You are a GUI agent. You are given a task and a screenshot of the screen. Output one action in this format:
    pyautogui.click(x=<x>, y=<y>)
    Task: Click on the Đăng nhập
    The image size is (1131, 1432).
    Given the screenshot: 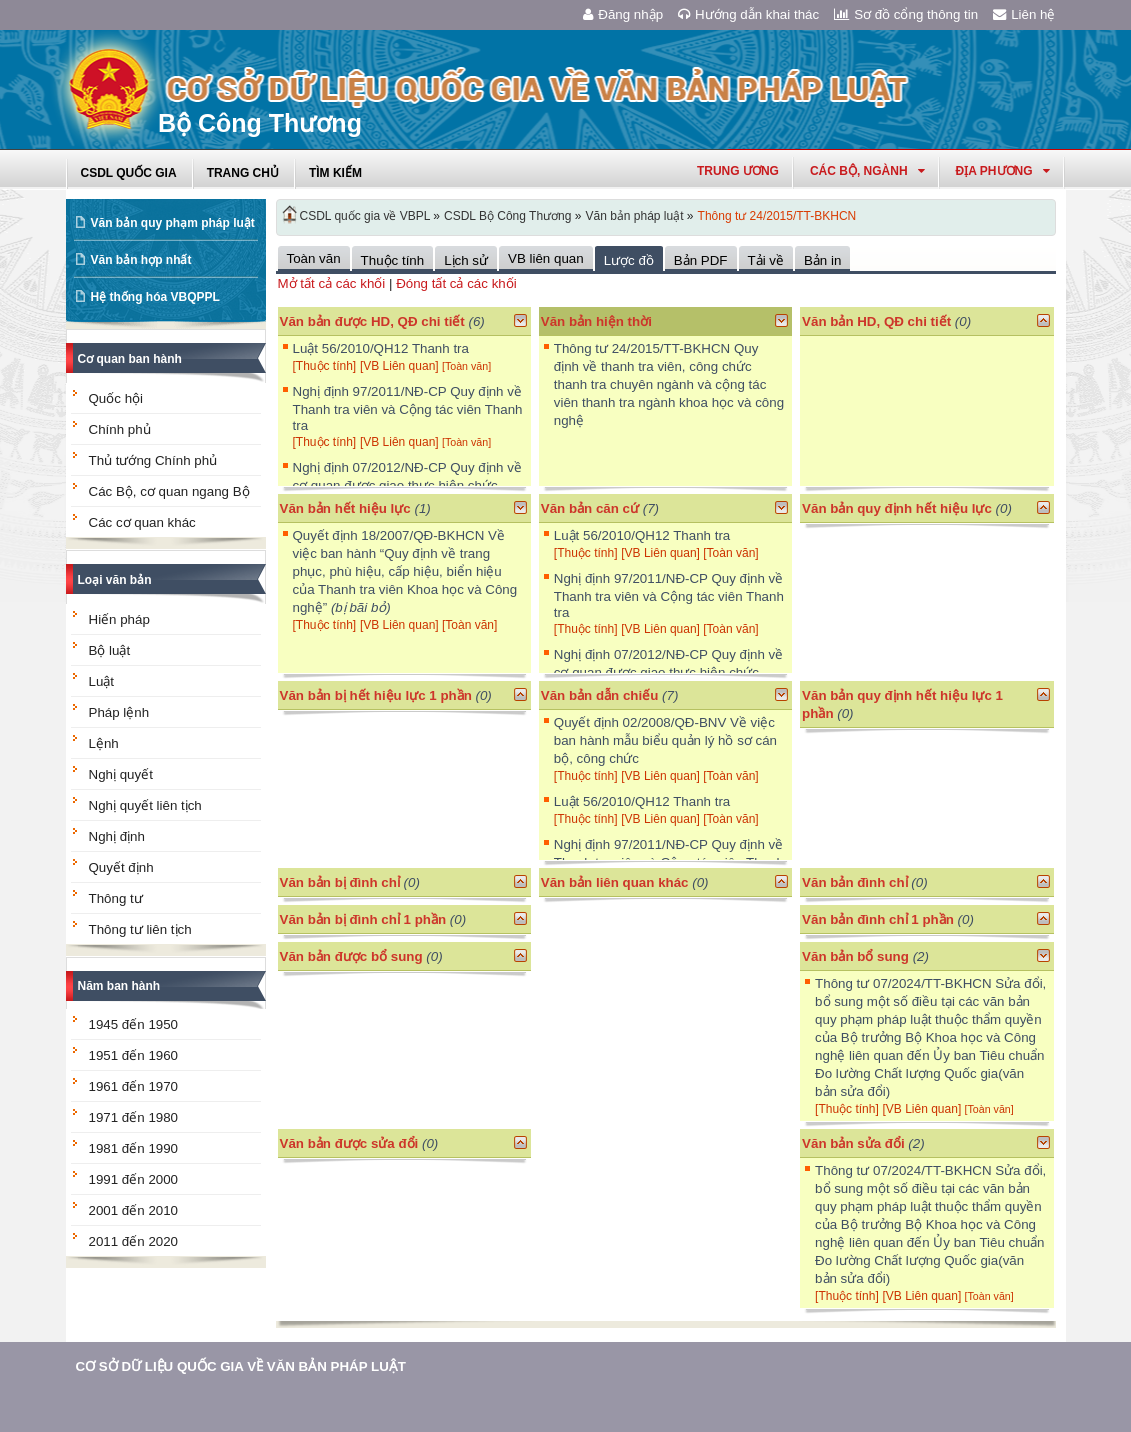 What is the action you would take?
    pyautogui.click(x=623, y=14)
    